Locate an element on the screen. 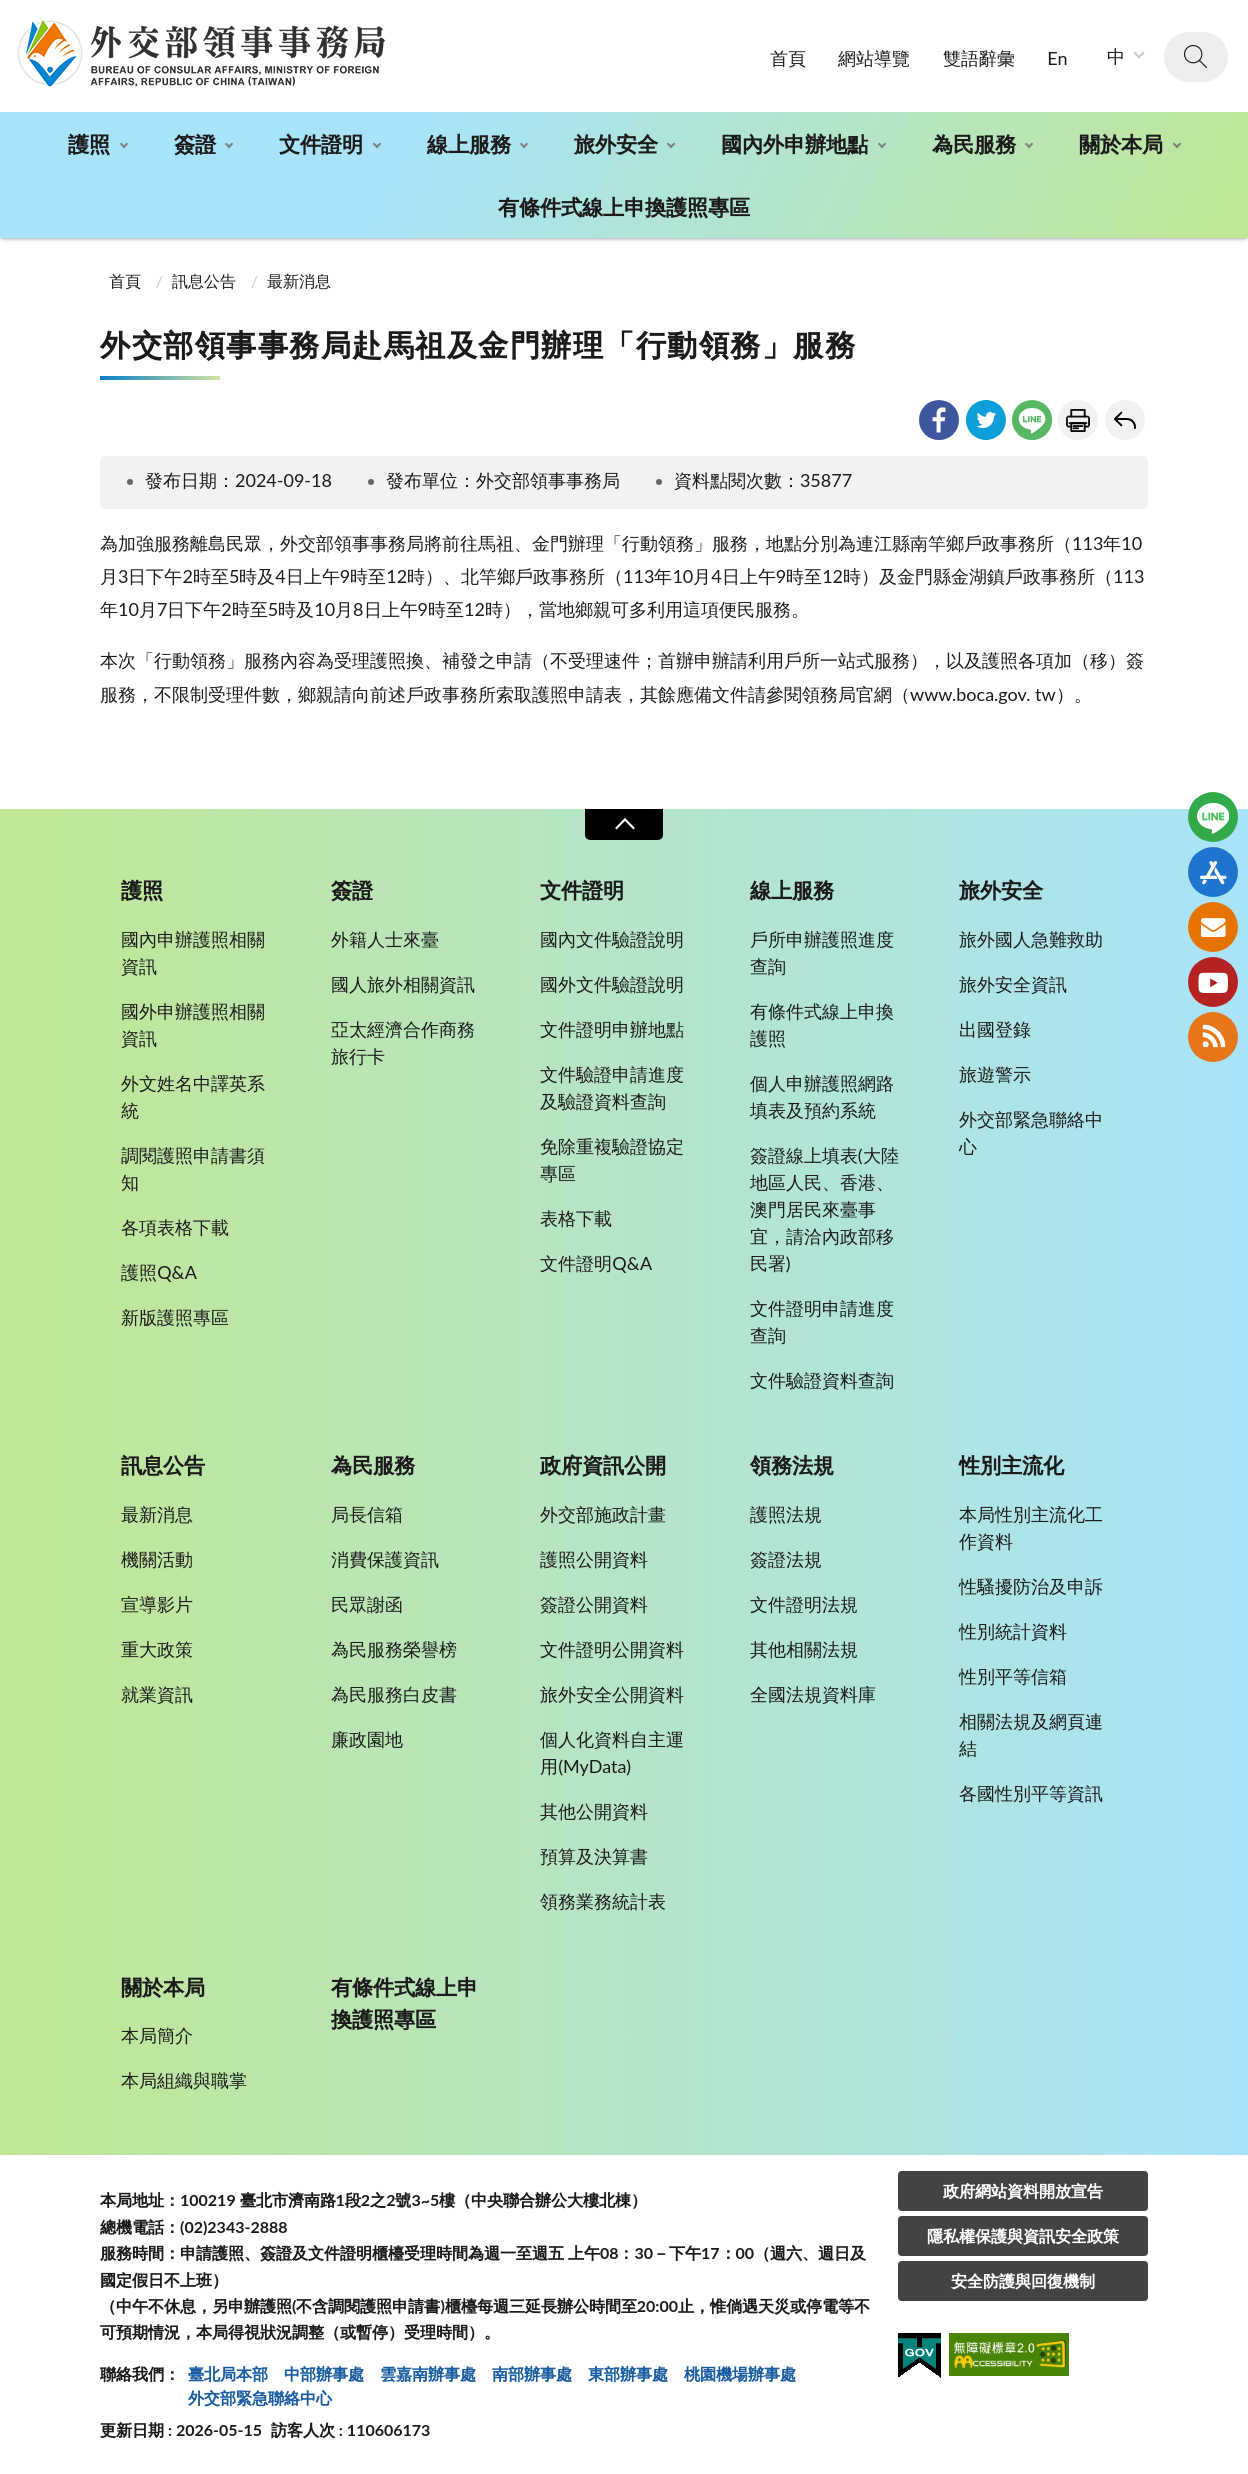 This screenshot has height=2474, width=1248. 本局組織與職掌 is located at coordinates (184, 2080).